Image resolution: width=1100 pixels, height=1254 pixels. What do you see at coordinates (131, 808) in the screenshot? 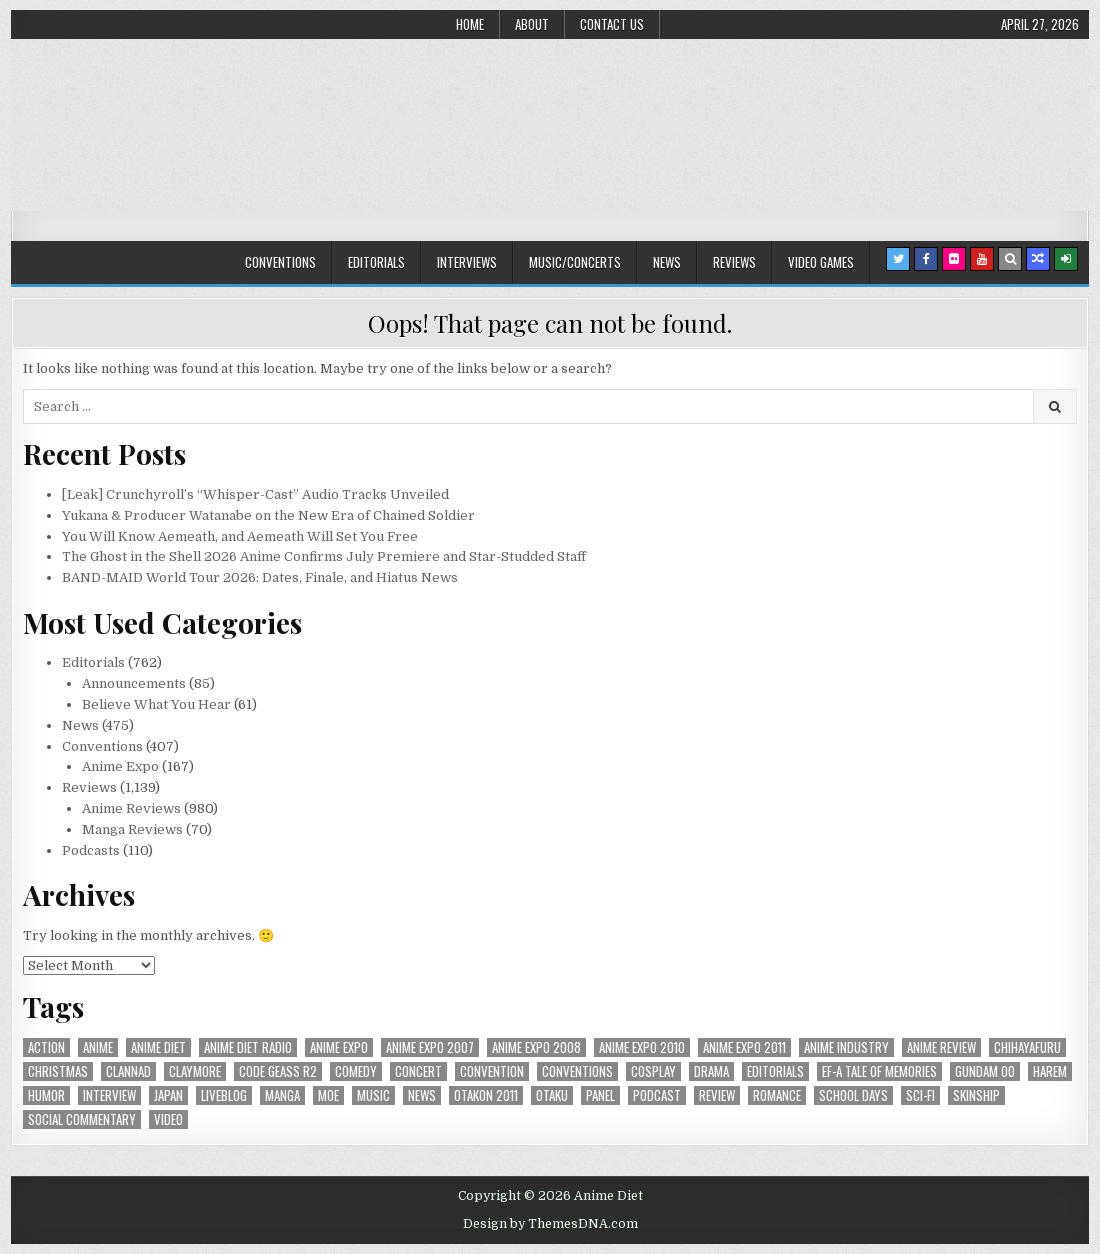
I see `Anime Reviews` at bounding box center [131, 808].